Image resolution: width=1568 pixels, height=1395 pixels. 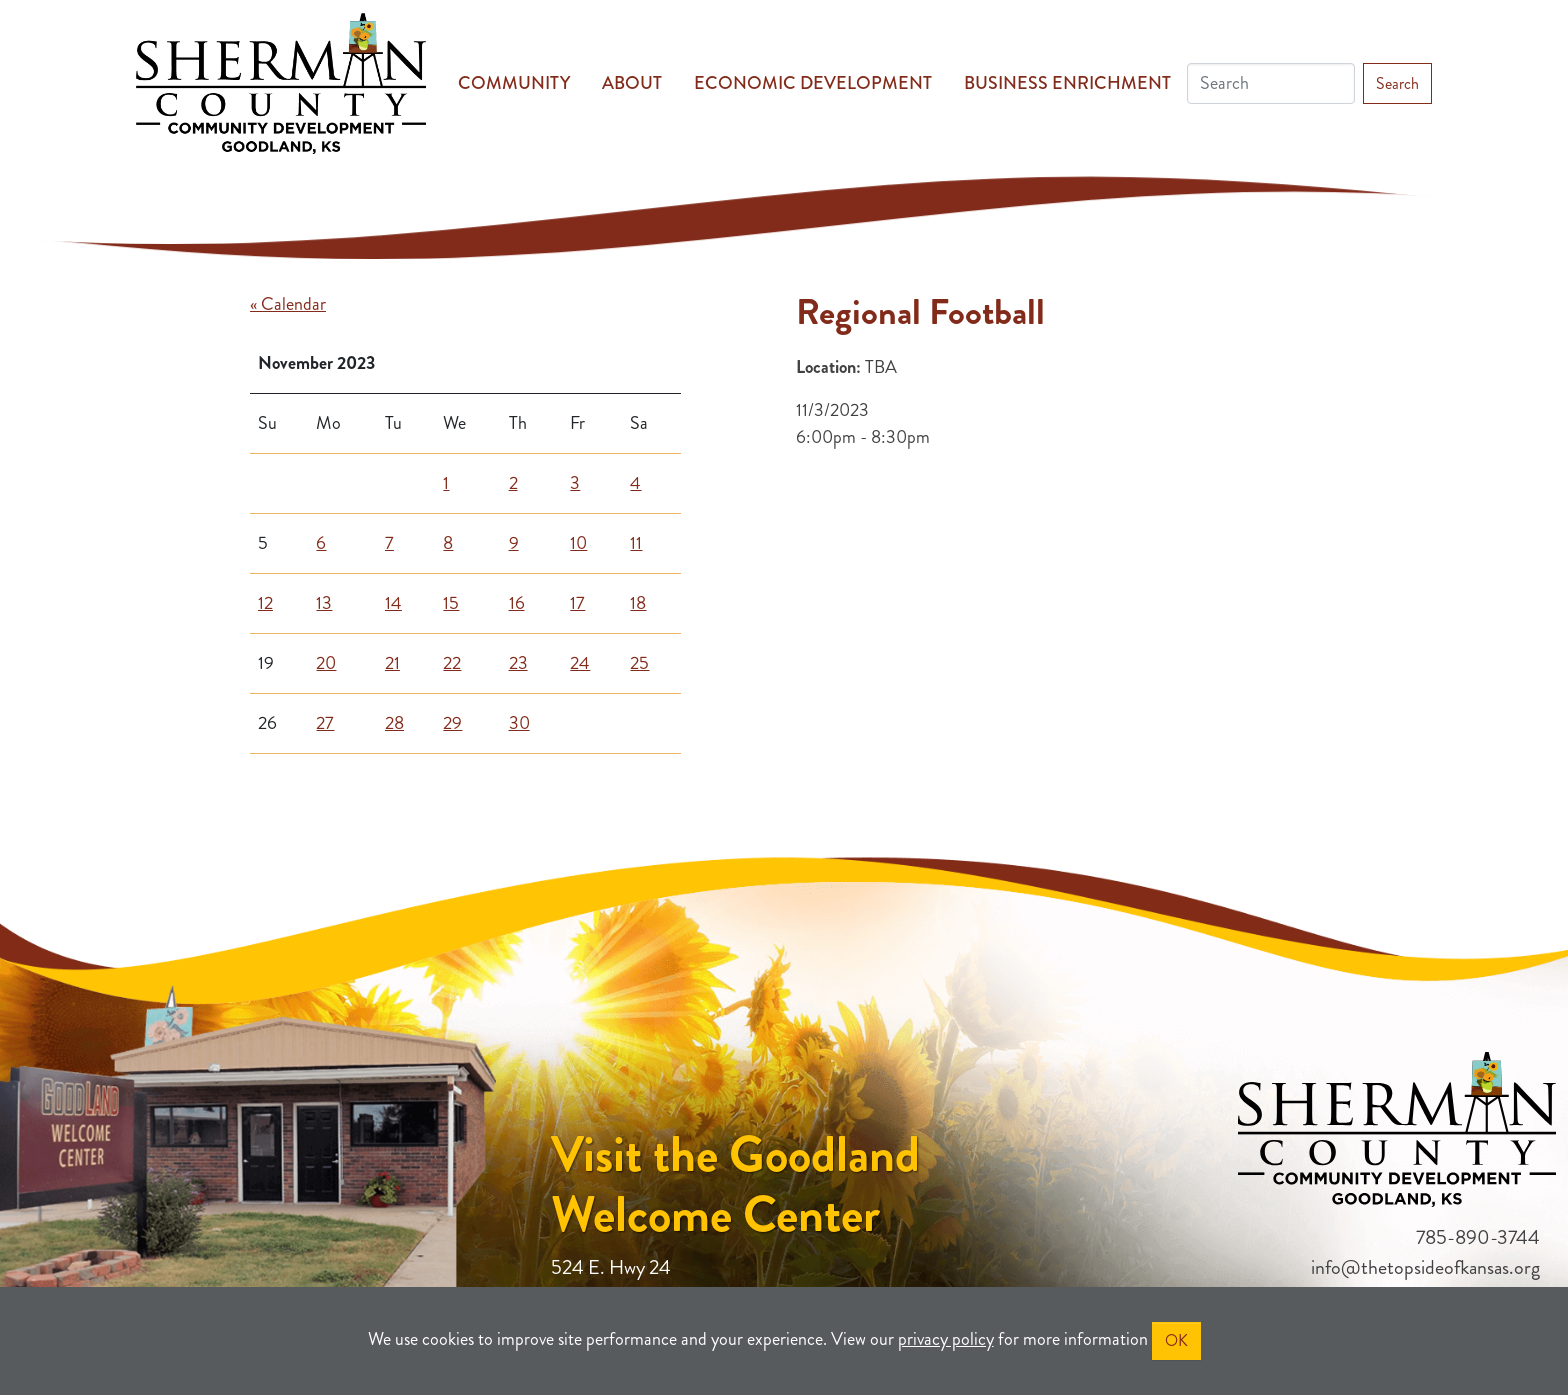 What do you see at coordinates (519, 723) in the screenshot?
I see `30` at bounding box center [519, 723].